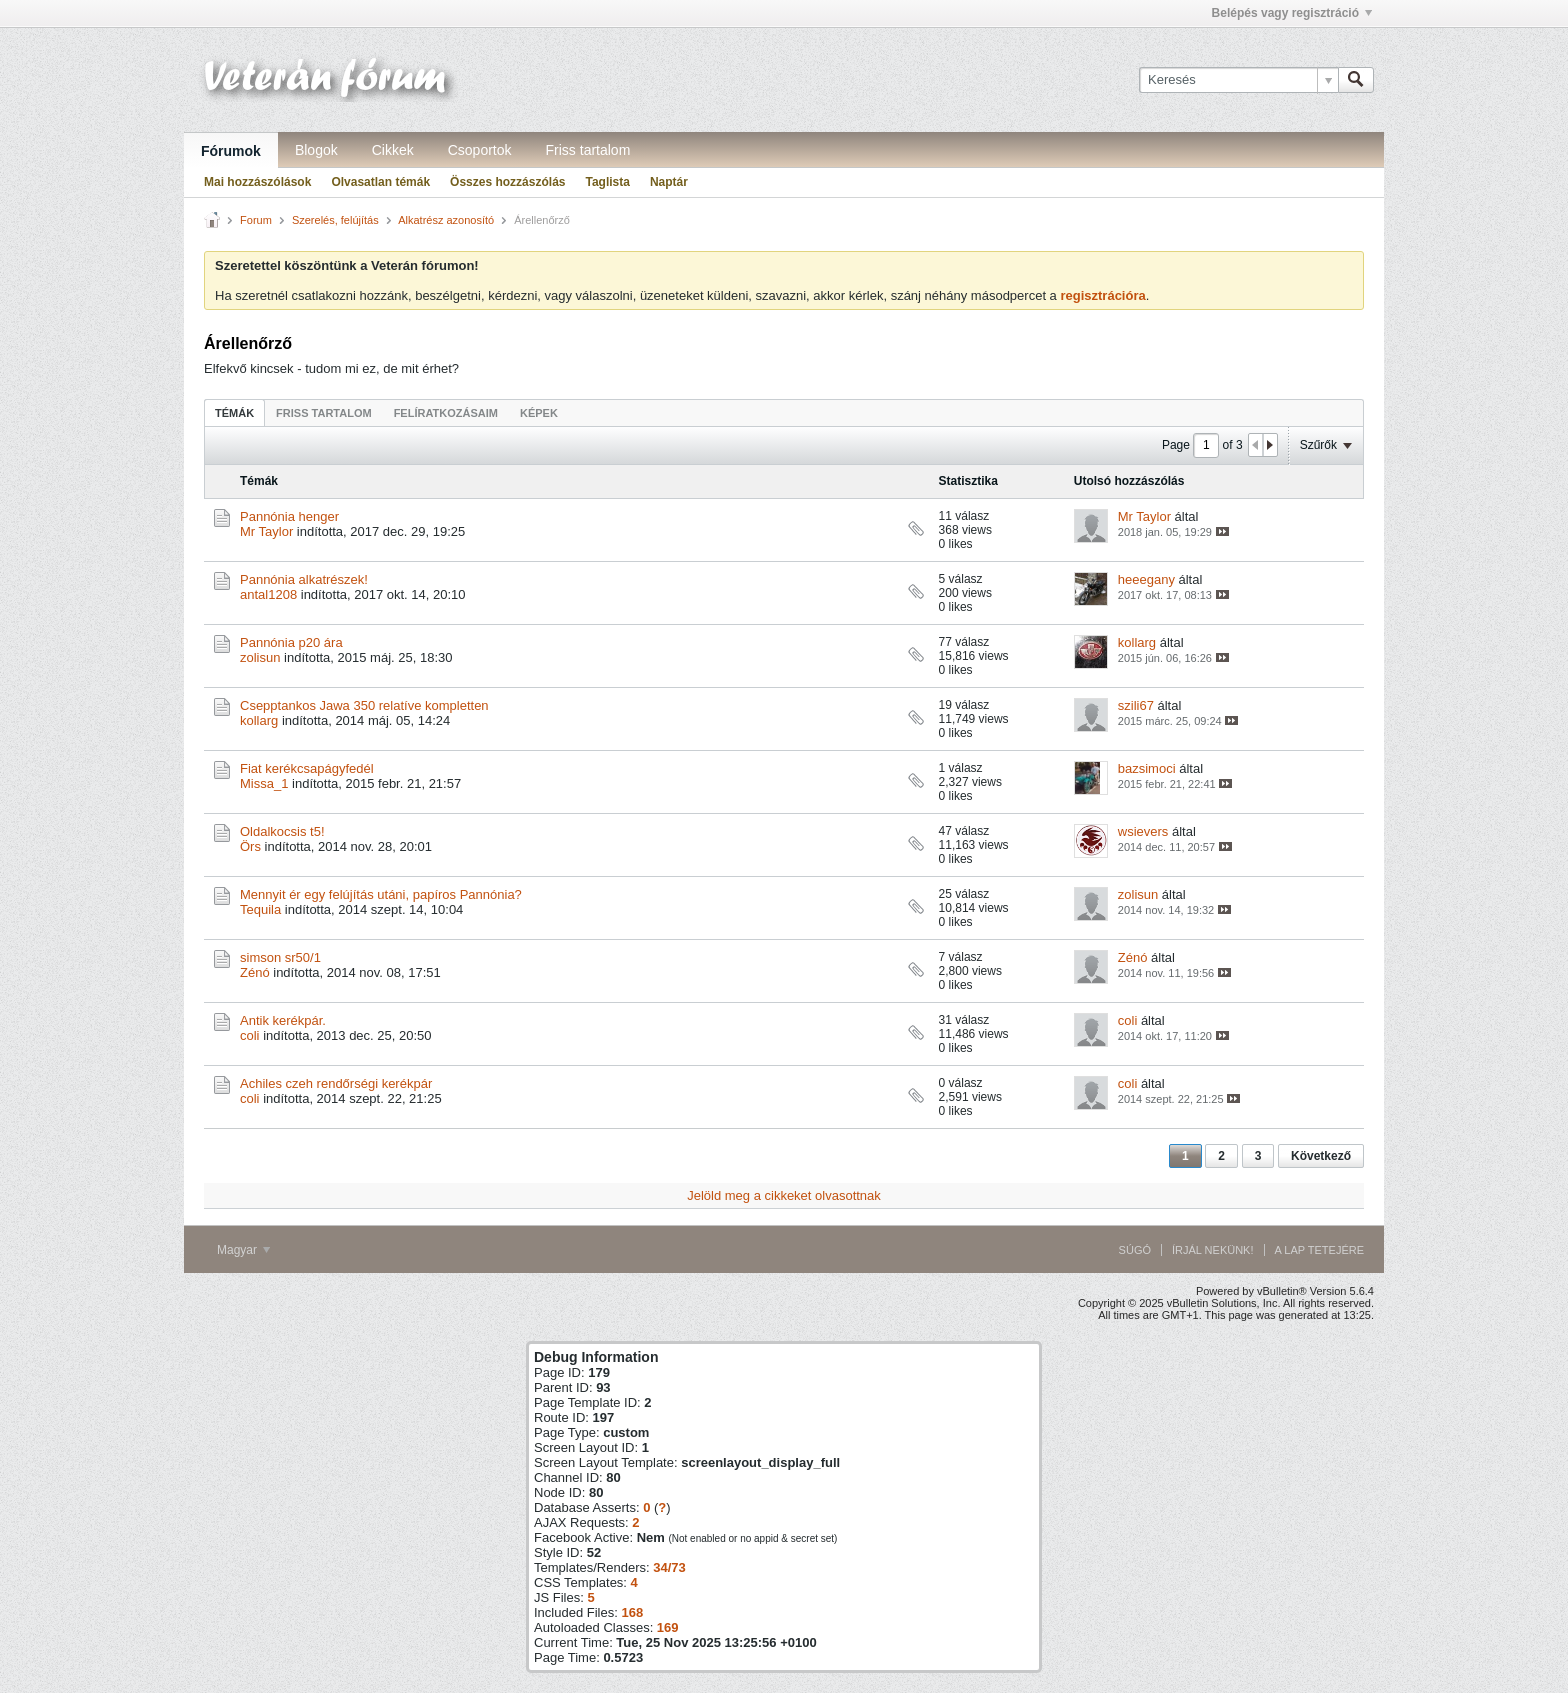 The height and width of the screenshot is (1693, 1568). What do you see at coordinates (335, 220) in the screenshot?
I see `Szerelés, felújítás` at bounding box center [335, 220].